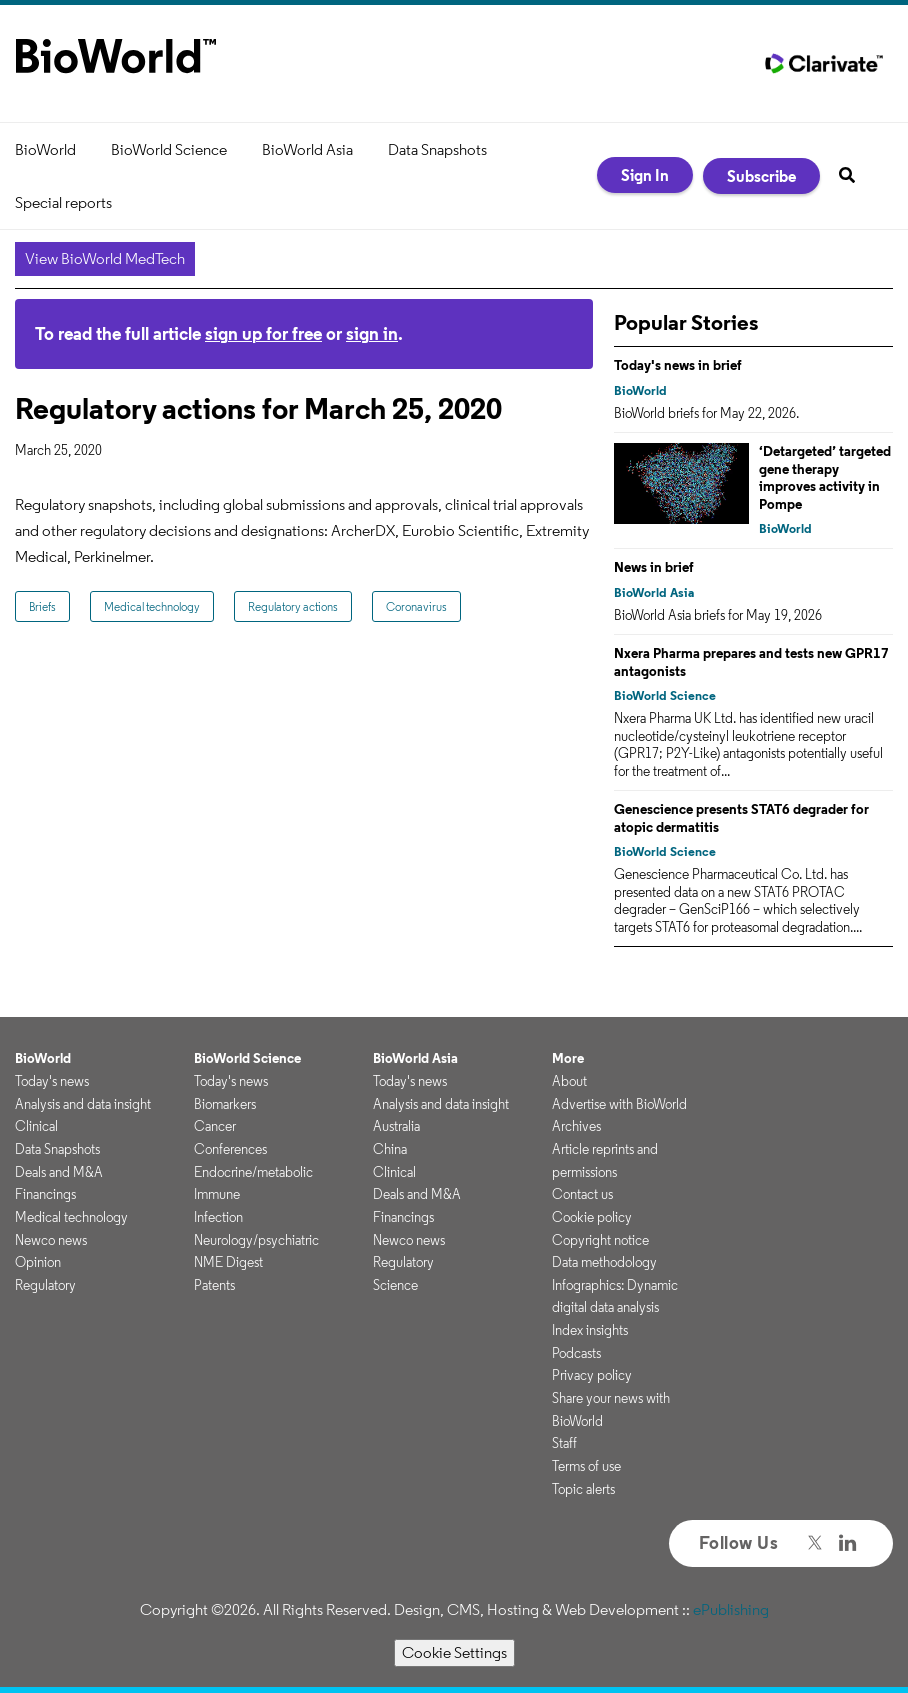 This screenshot has height=1693, width=908. Describe the element at coordinates (83, 1104) in the screenshot. I see `Analysis and data insight` at that location.